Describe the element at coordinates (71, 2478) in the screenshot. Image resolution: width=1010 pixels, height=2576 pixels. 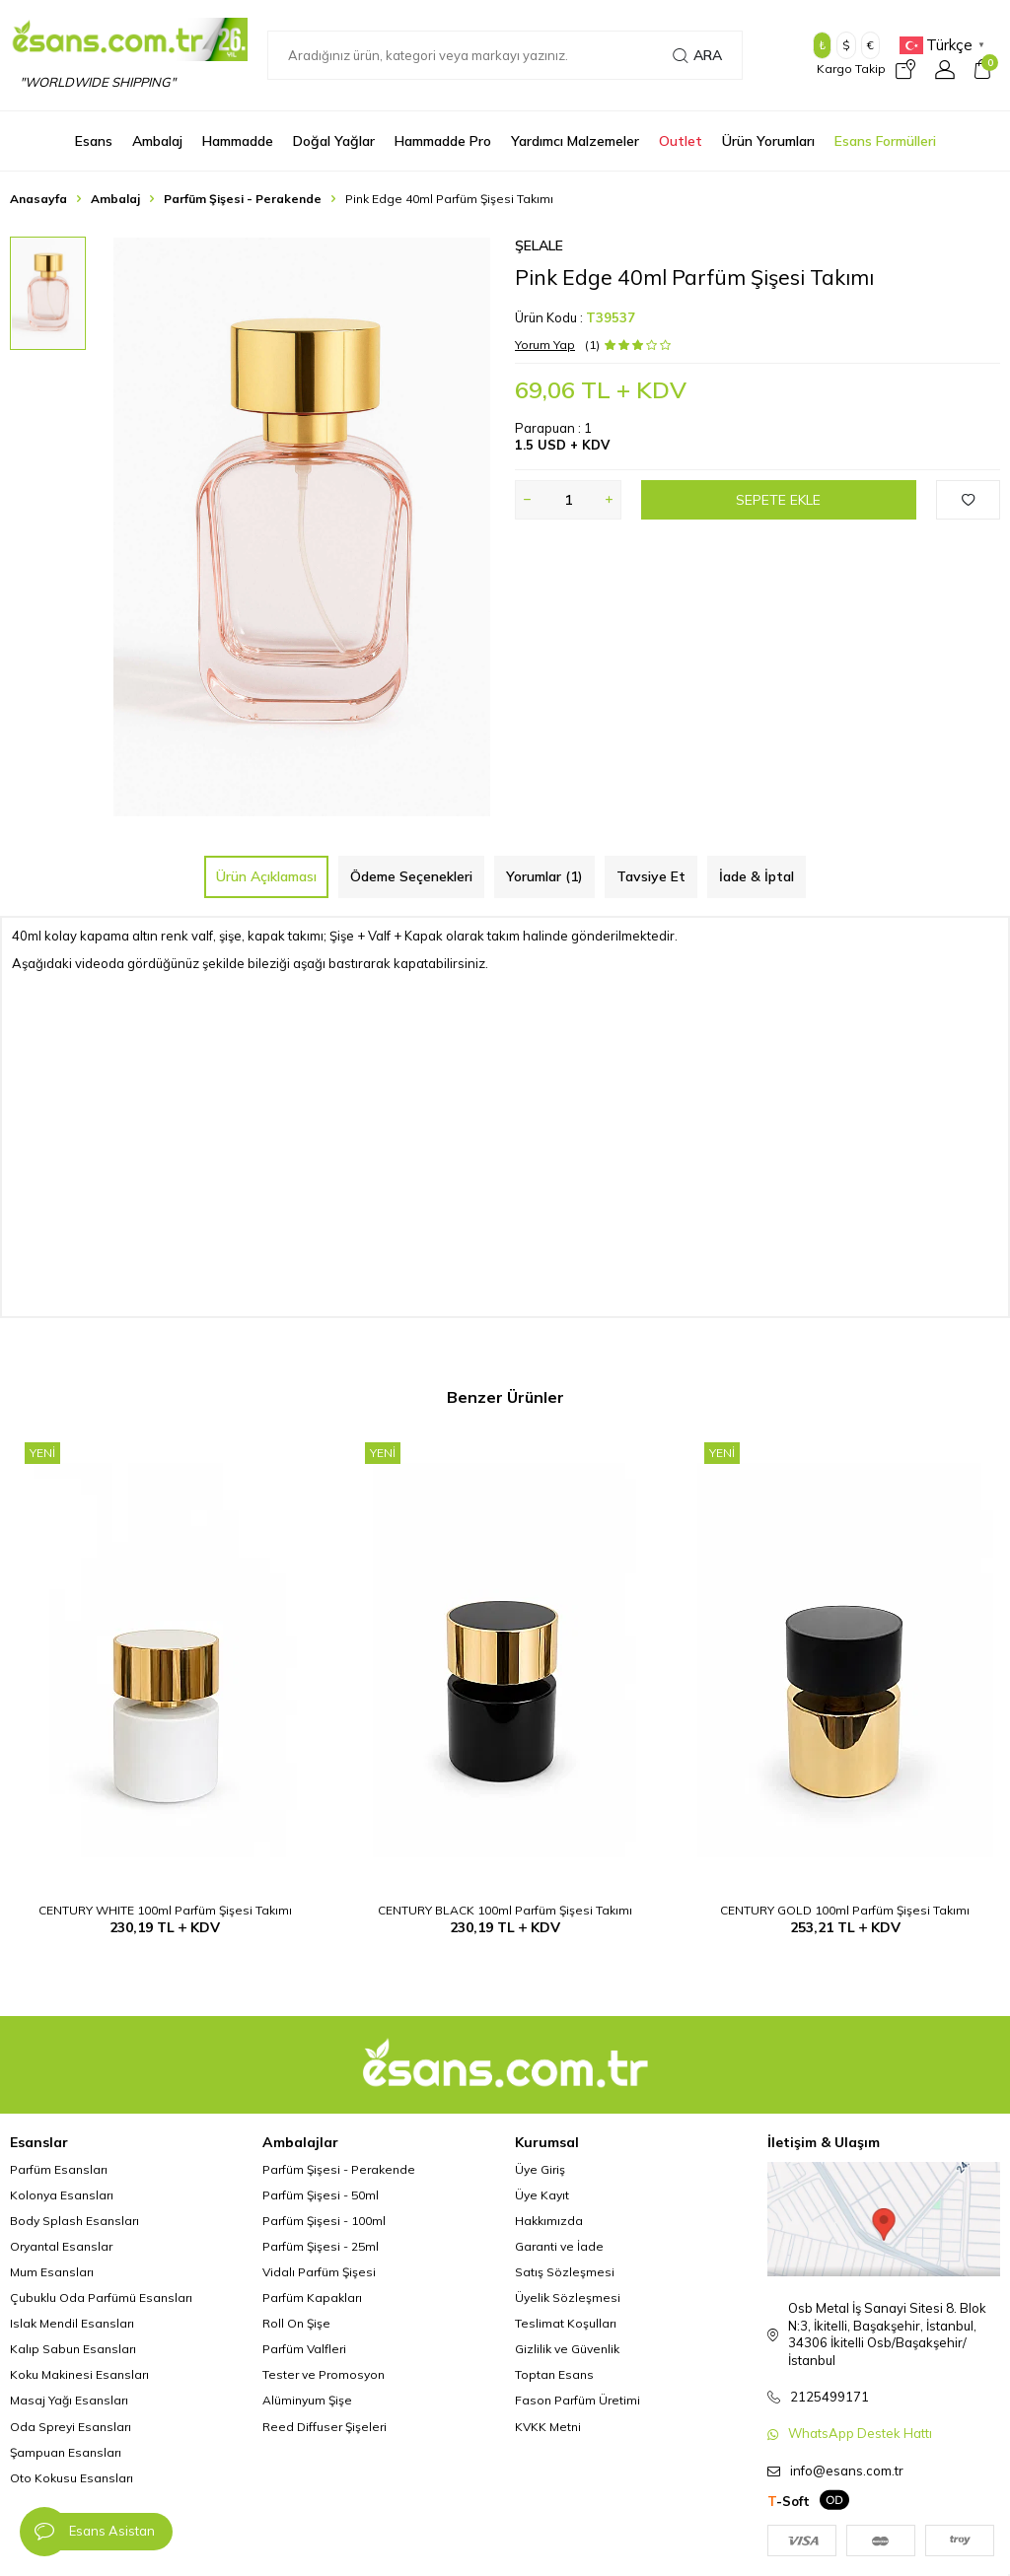
I see `Oto Kokusu Esansları` at that location.